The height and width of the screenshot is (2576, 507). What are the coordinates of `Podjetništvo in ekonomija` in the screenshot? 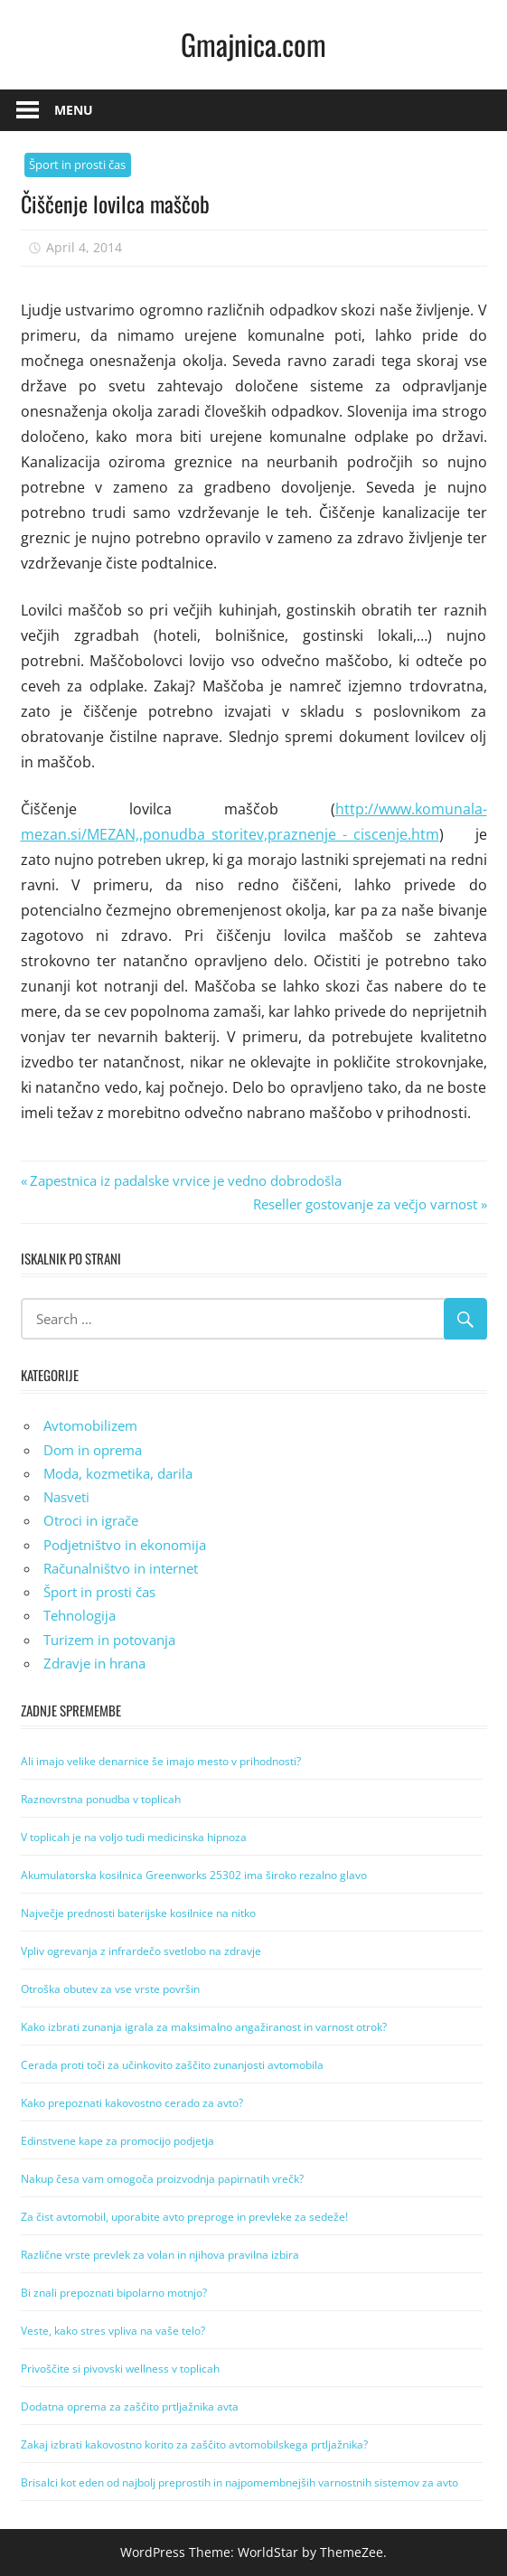 It's located at (124, 1545).